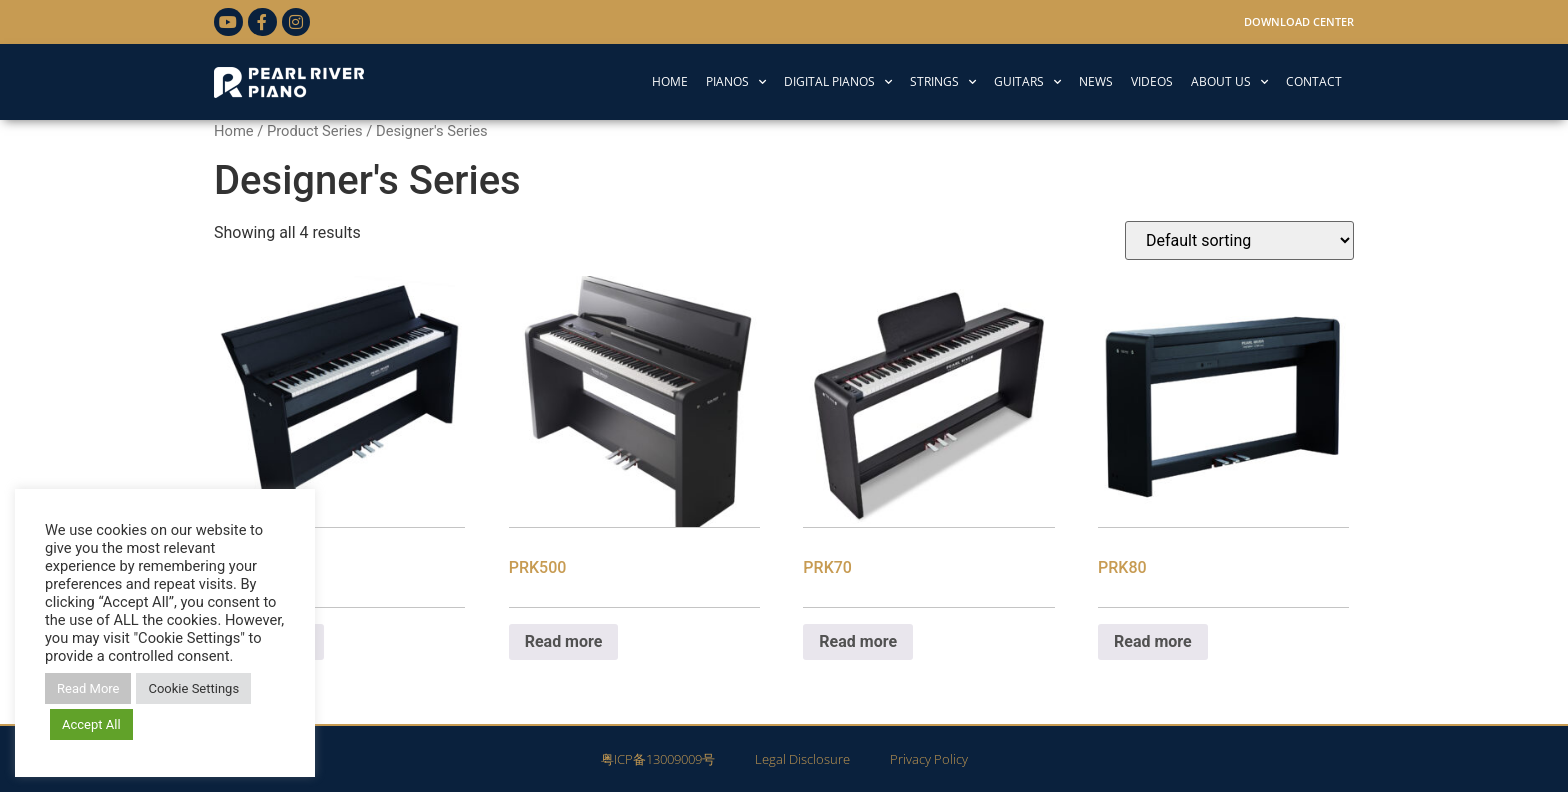  Describe the element at coordinates (1299, 21) in the screenshot. I see `Download Center` at that location.